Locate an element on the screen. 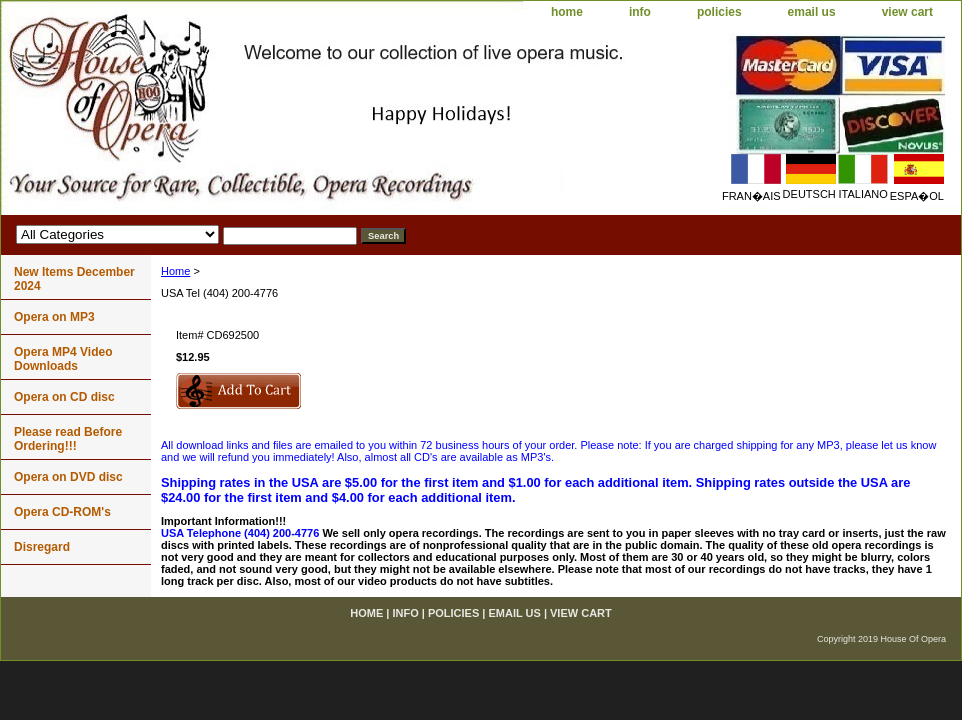 The image size is (962, 720). info is located at coordinates (640, 12).